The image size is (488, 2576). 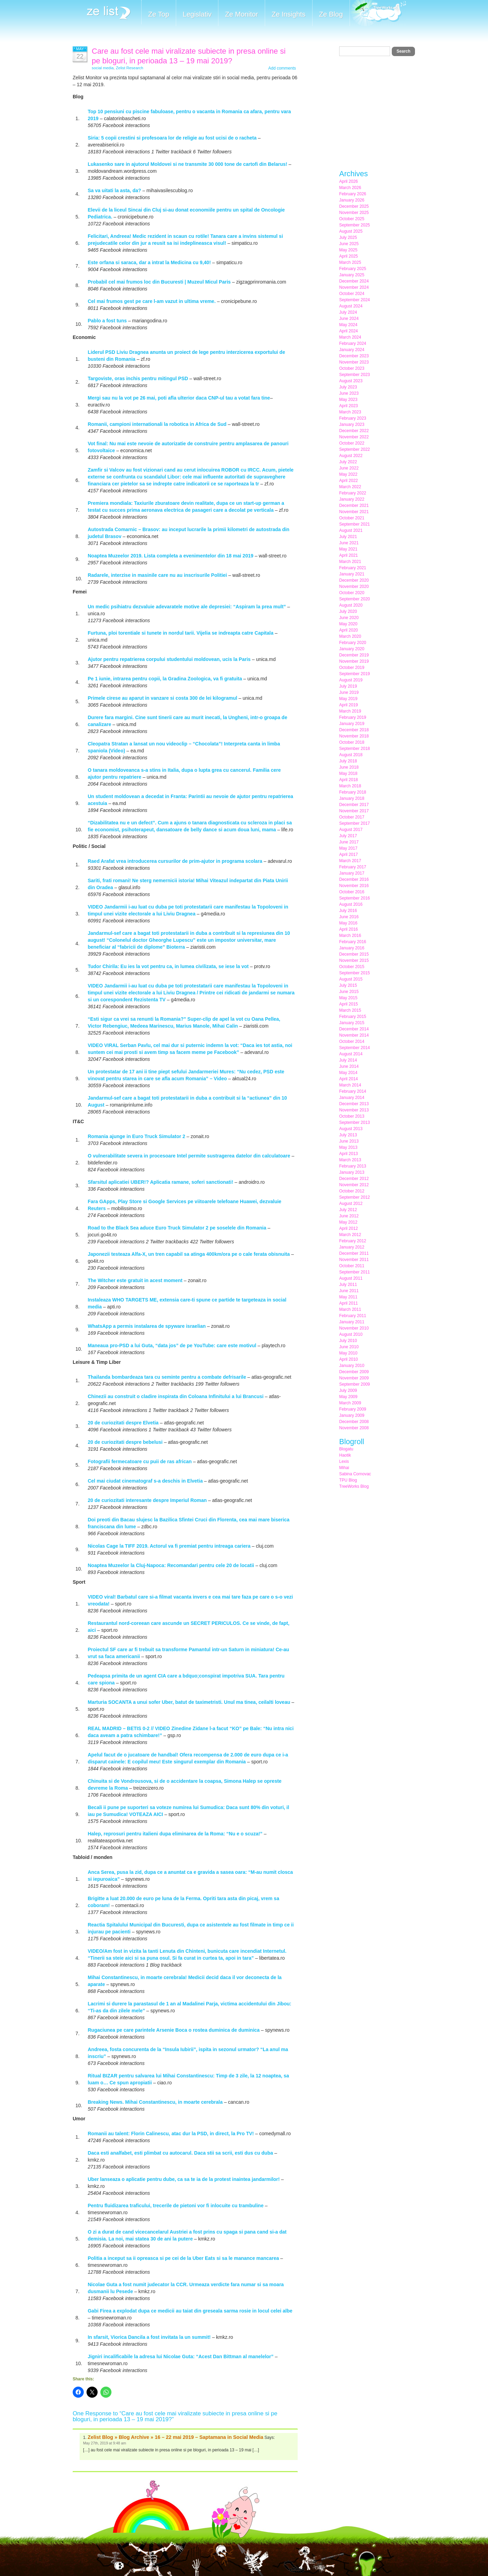 I want to click on September 2015, so click(x=354, y=973).